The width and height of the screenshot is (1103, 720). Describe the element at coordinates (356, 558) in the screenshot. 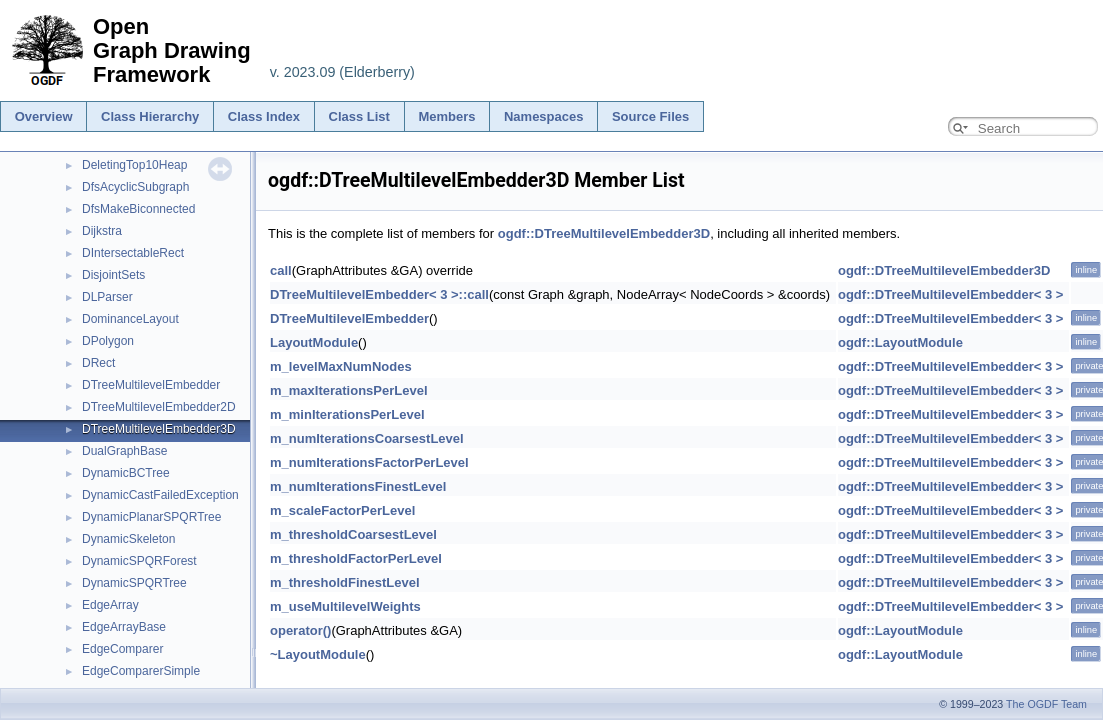

I see `m_thresholdFactorPerLevel` at that location.